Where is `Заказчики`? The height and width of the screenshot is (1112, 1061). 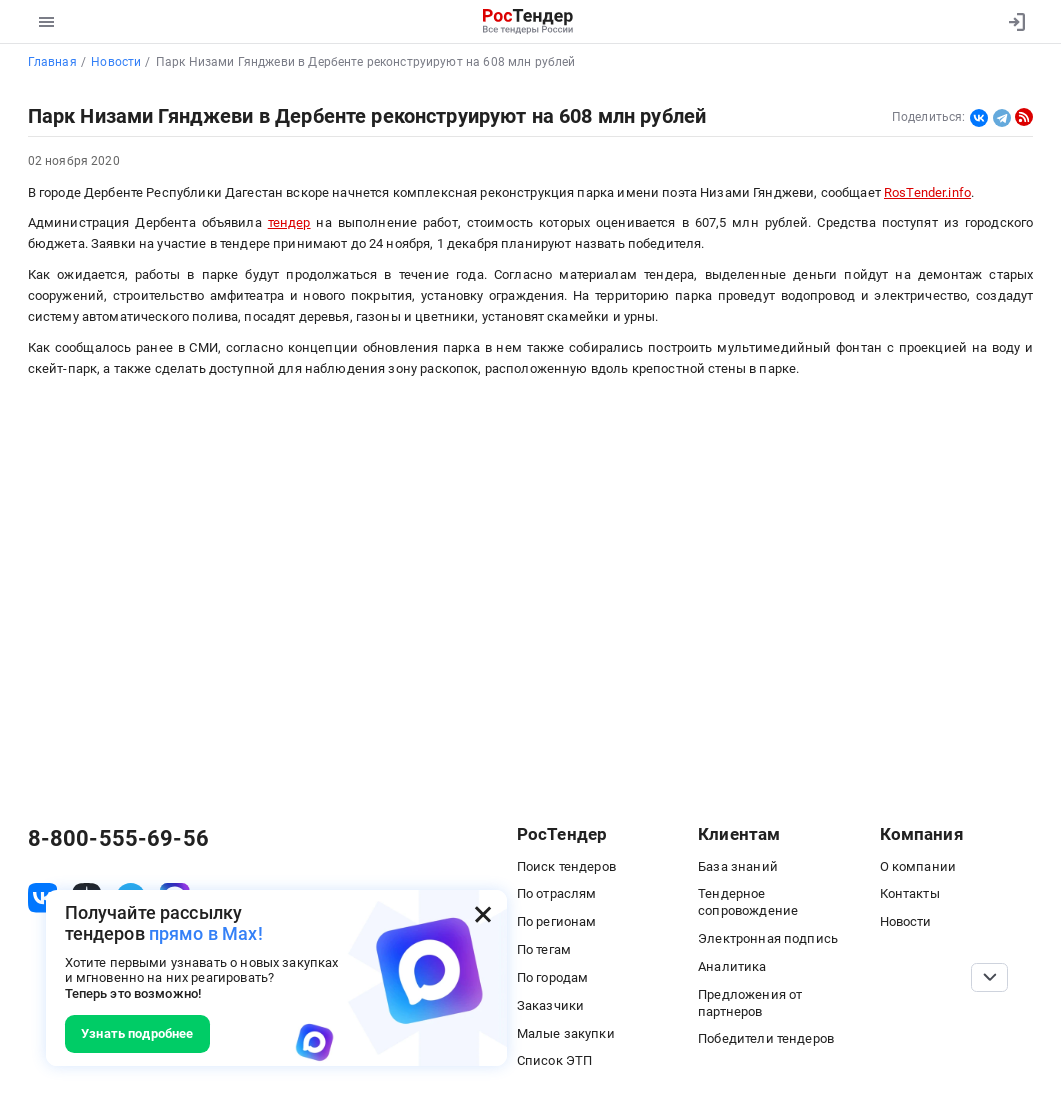 Заказчики is located at coordinates (550, 1005).